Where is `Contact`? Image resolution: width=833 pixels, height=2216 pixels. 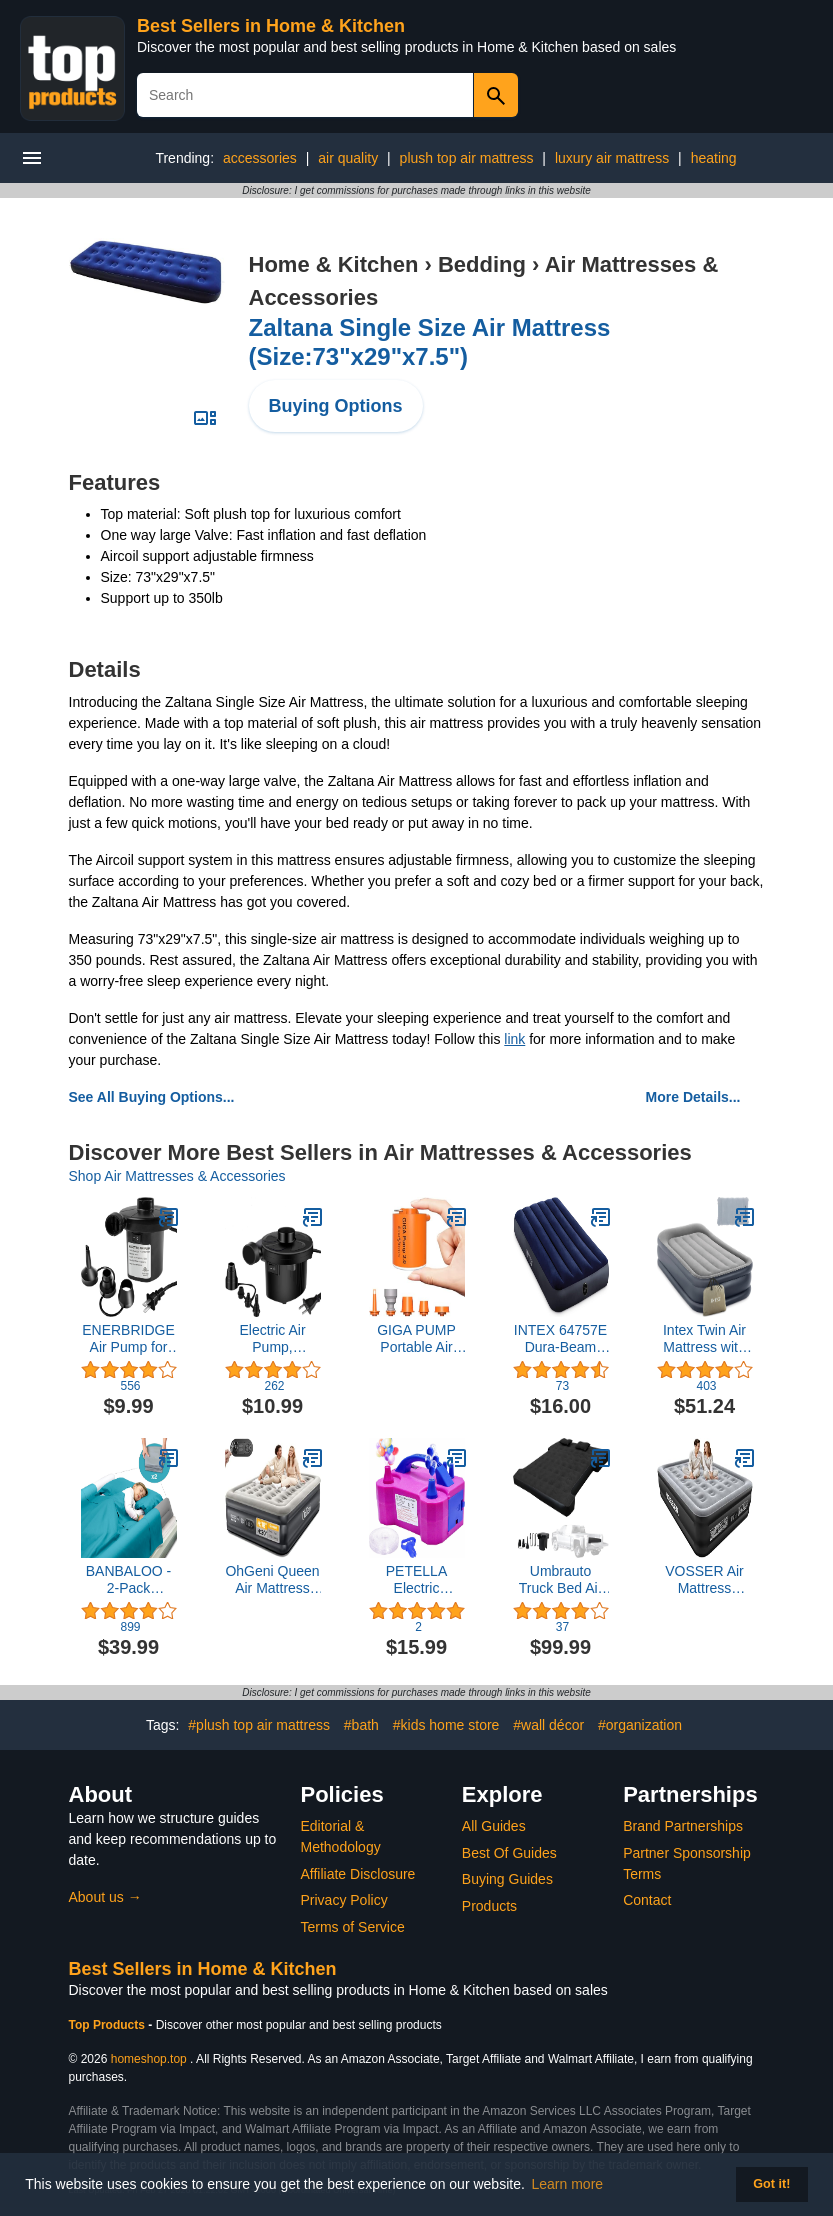 Contact is located at coordinates (647, 1900).